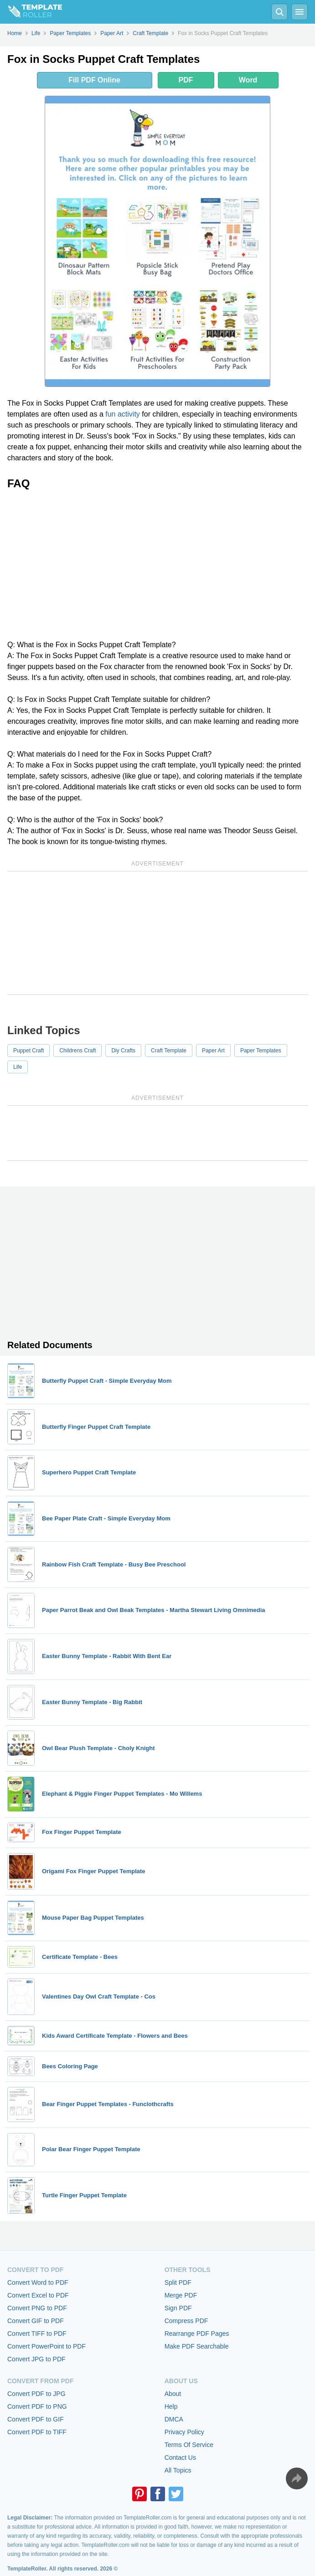 Image resolution: width=315 pixels, height=2576 pixels. I want to click on Diy Crafts, so click(123, 1050).